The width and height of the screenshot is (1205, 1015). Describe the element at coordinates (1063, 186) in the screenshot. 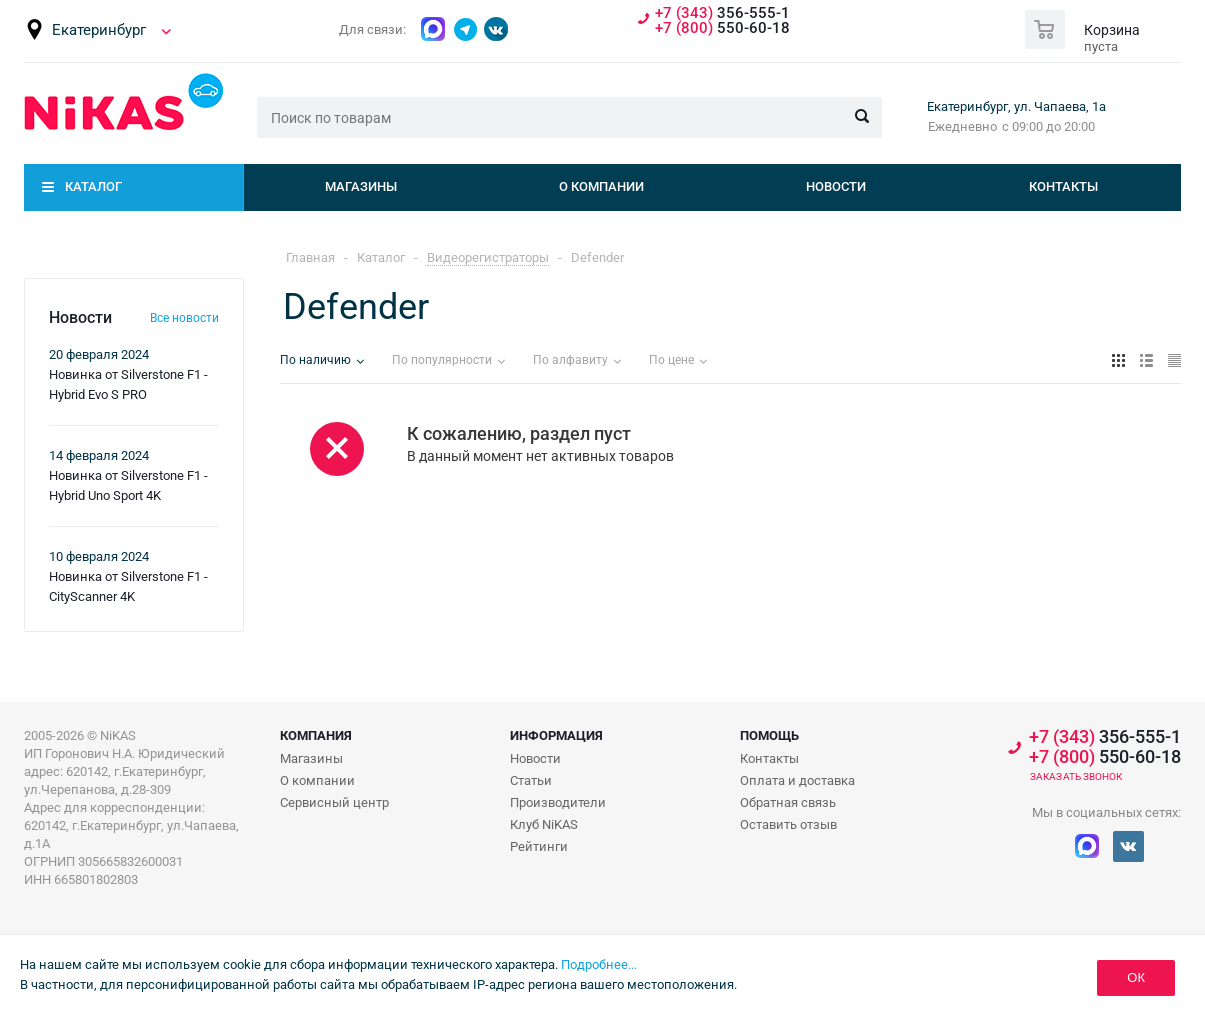

I see `Контакты` at that location.